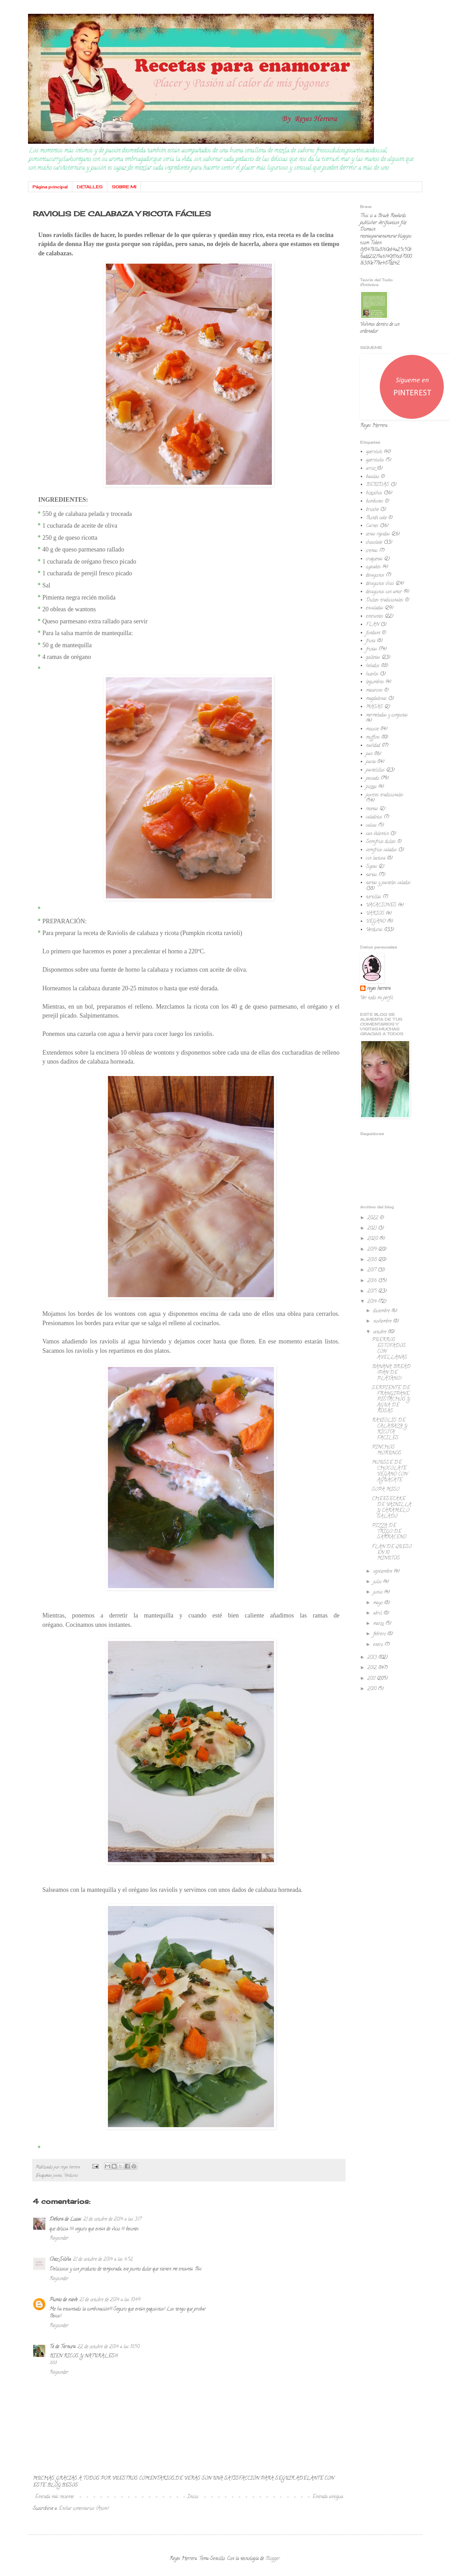 The width and height of the screenshot is (450, 2576). What do you see at coordinates (371, 787) in the screenshot?
I see `pizzas` at bounding box center [371, 787].